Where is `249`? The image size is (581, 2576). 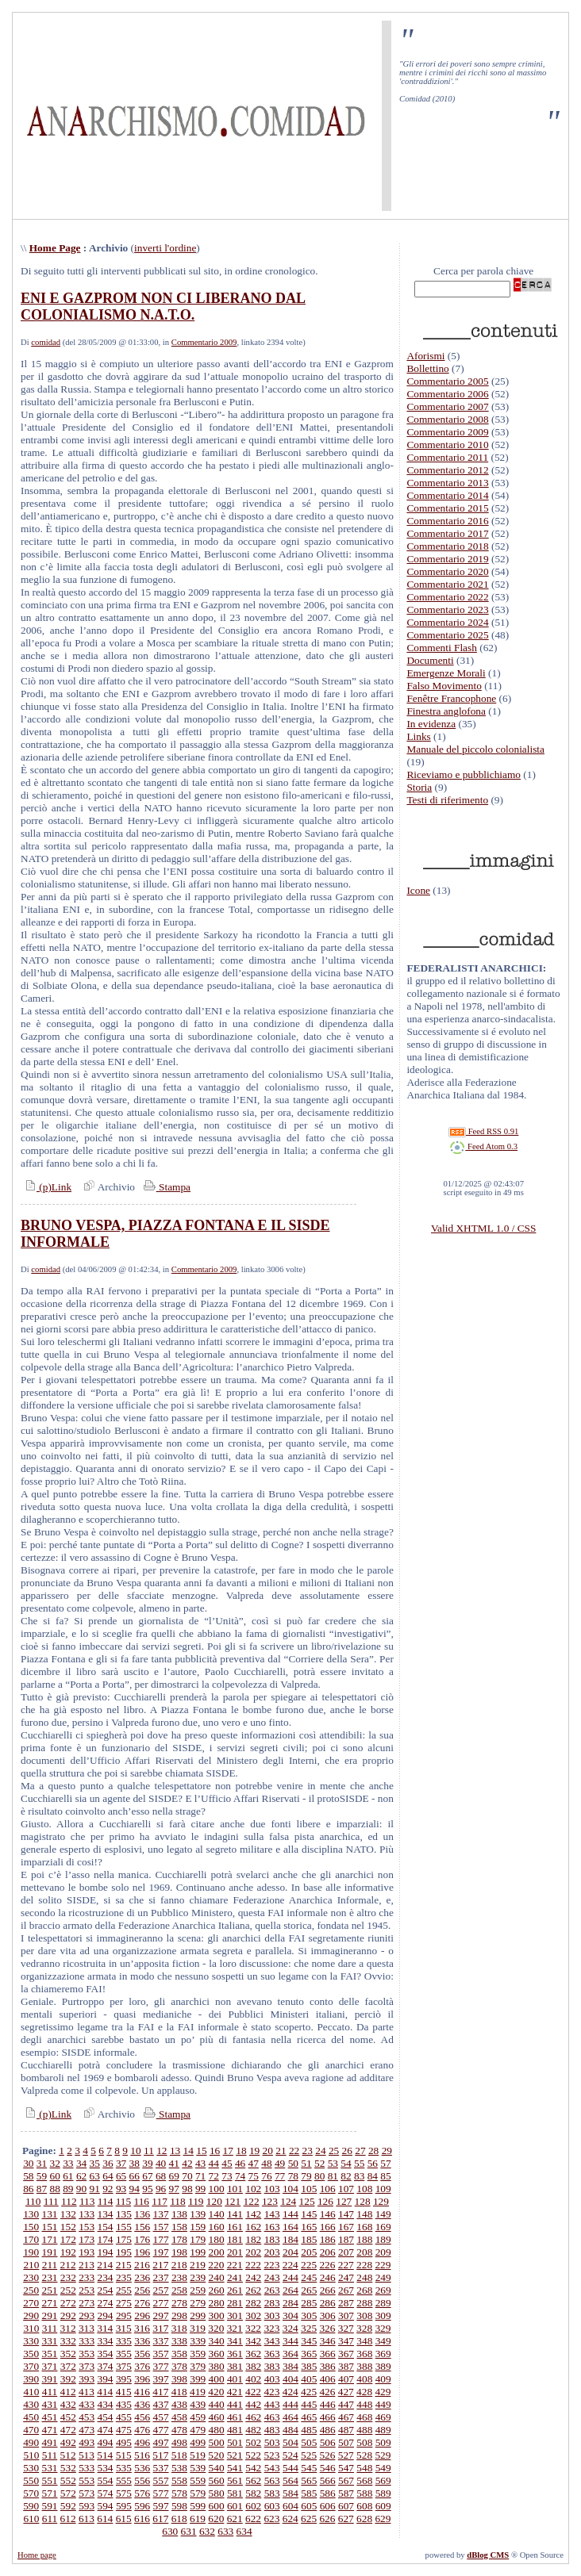
249 is located at coordinates (383, 2277).